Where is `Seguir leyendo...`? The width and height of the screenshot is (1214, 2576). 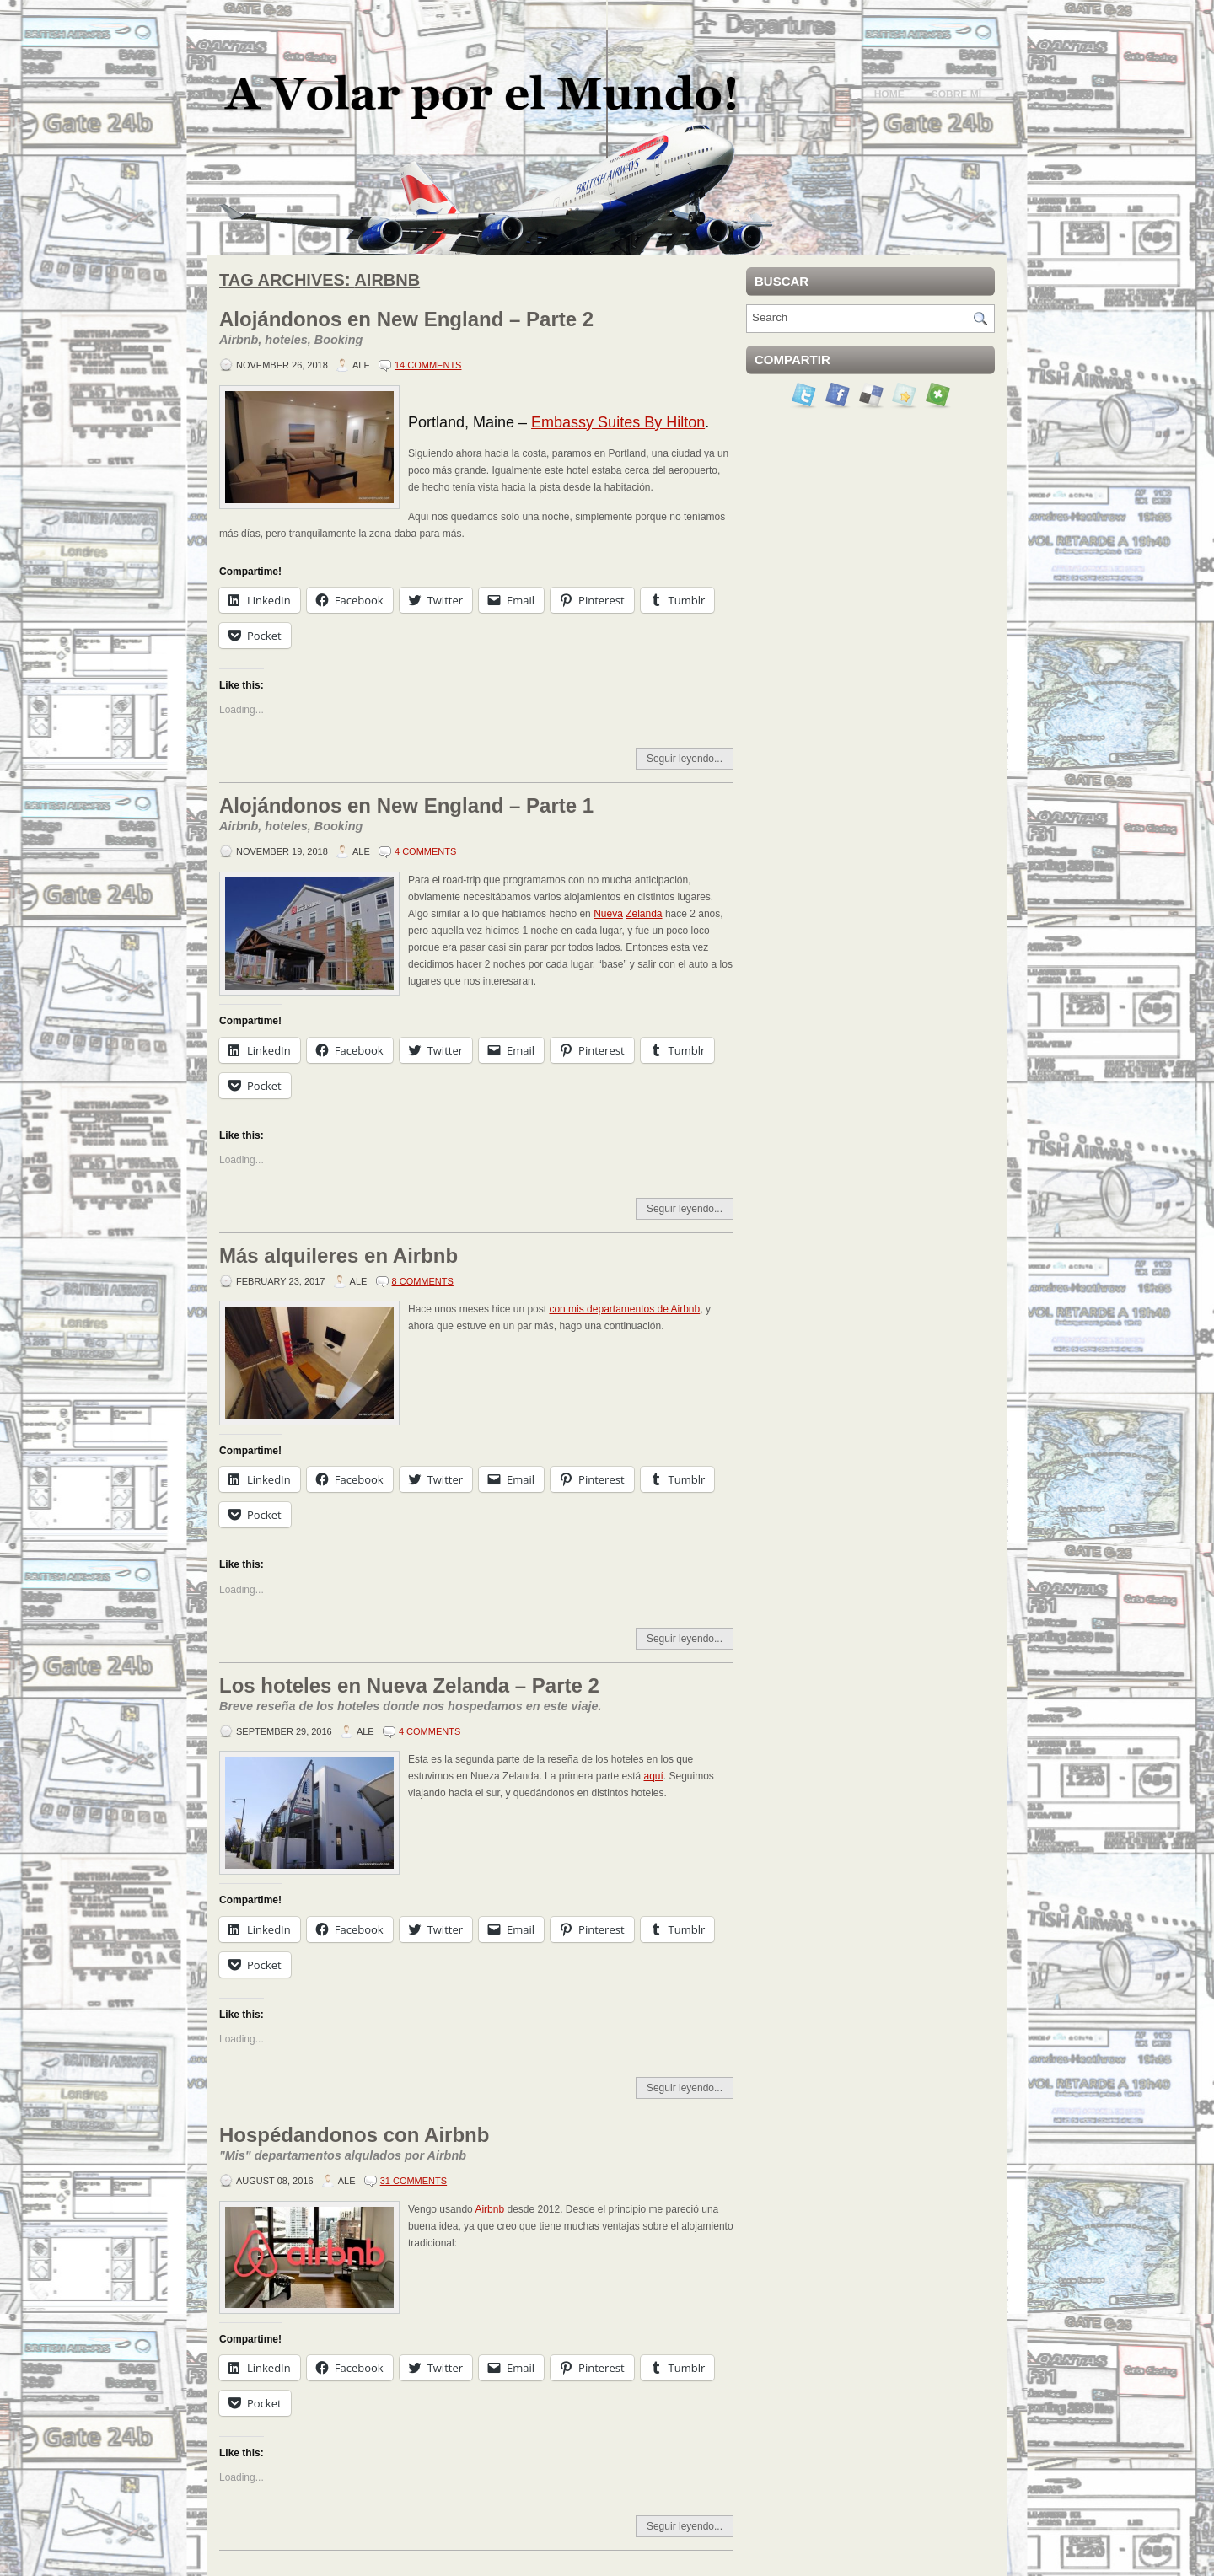
Seguir leyendo... is located at coordinates (684, 759).